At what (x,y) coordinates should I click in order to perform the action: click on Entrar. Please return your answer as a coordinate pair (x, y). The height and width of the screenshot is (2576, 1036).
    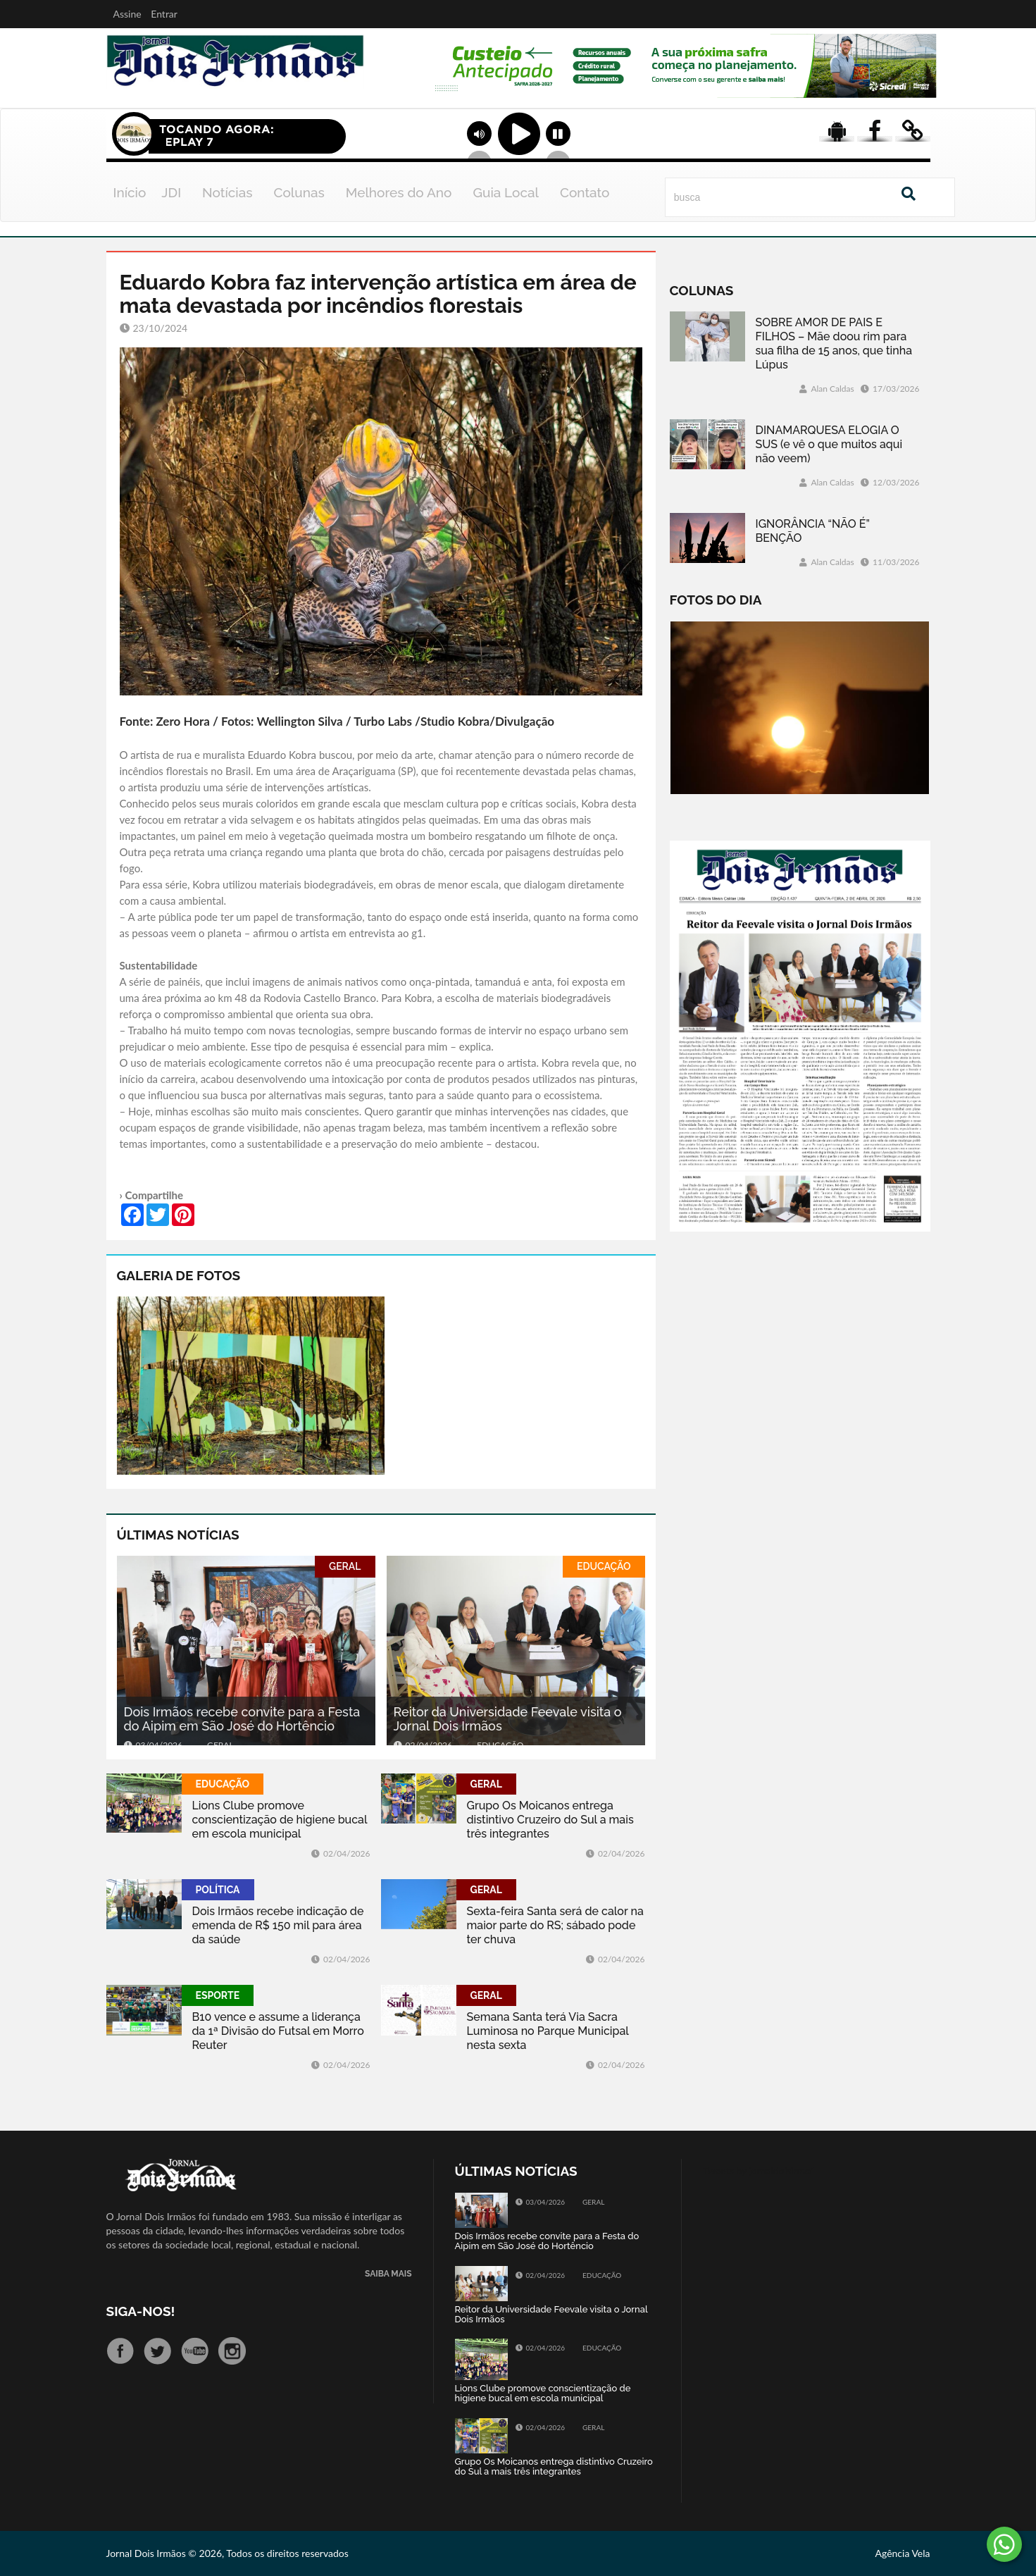
    Looking at the image, I should click on (164, 14).